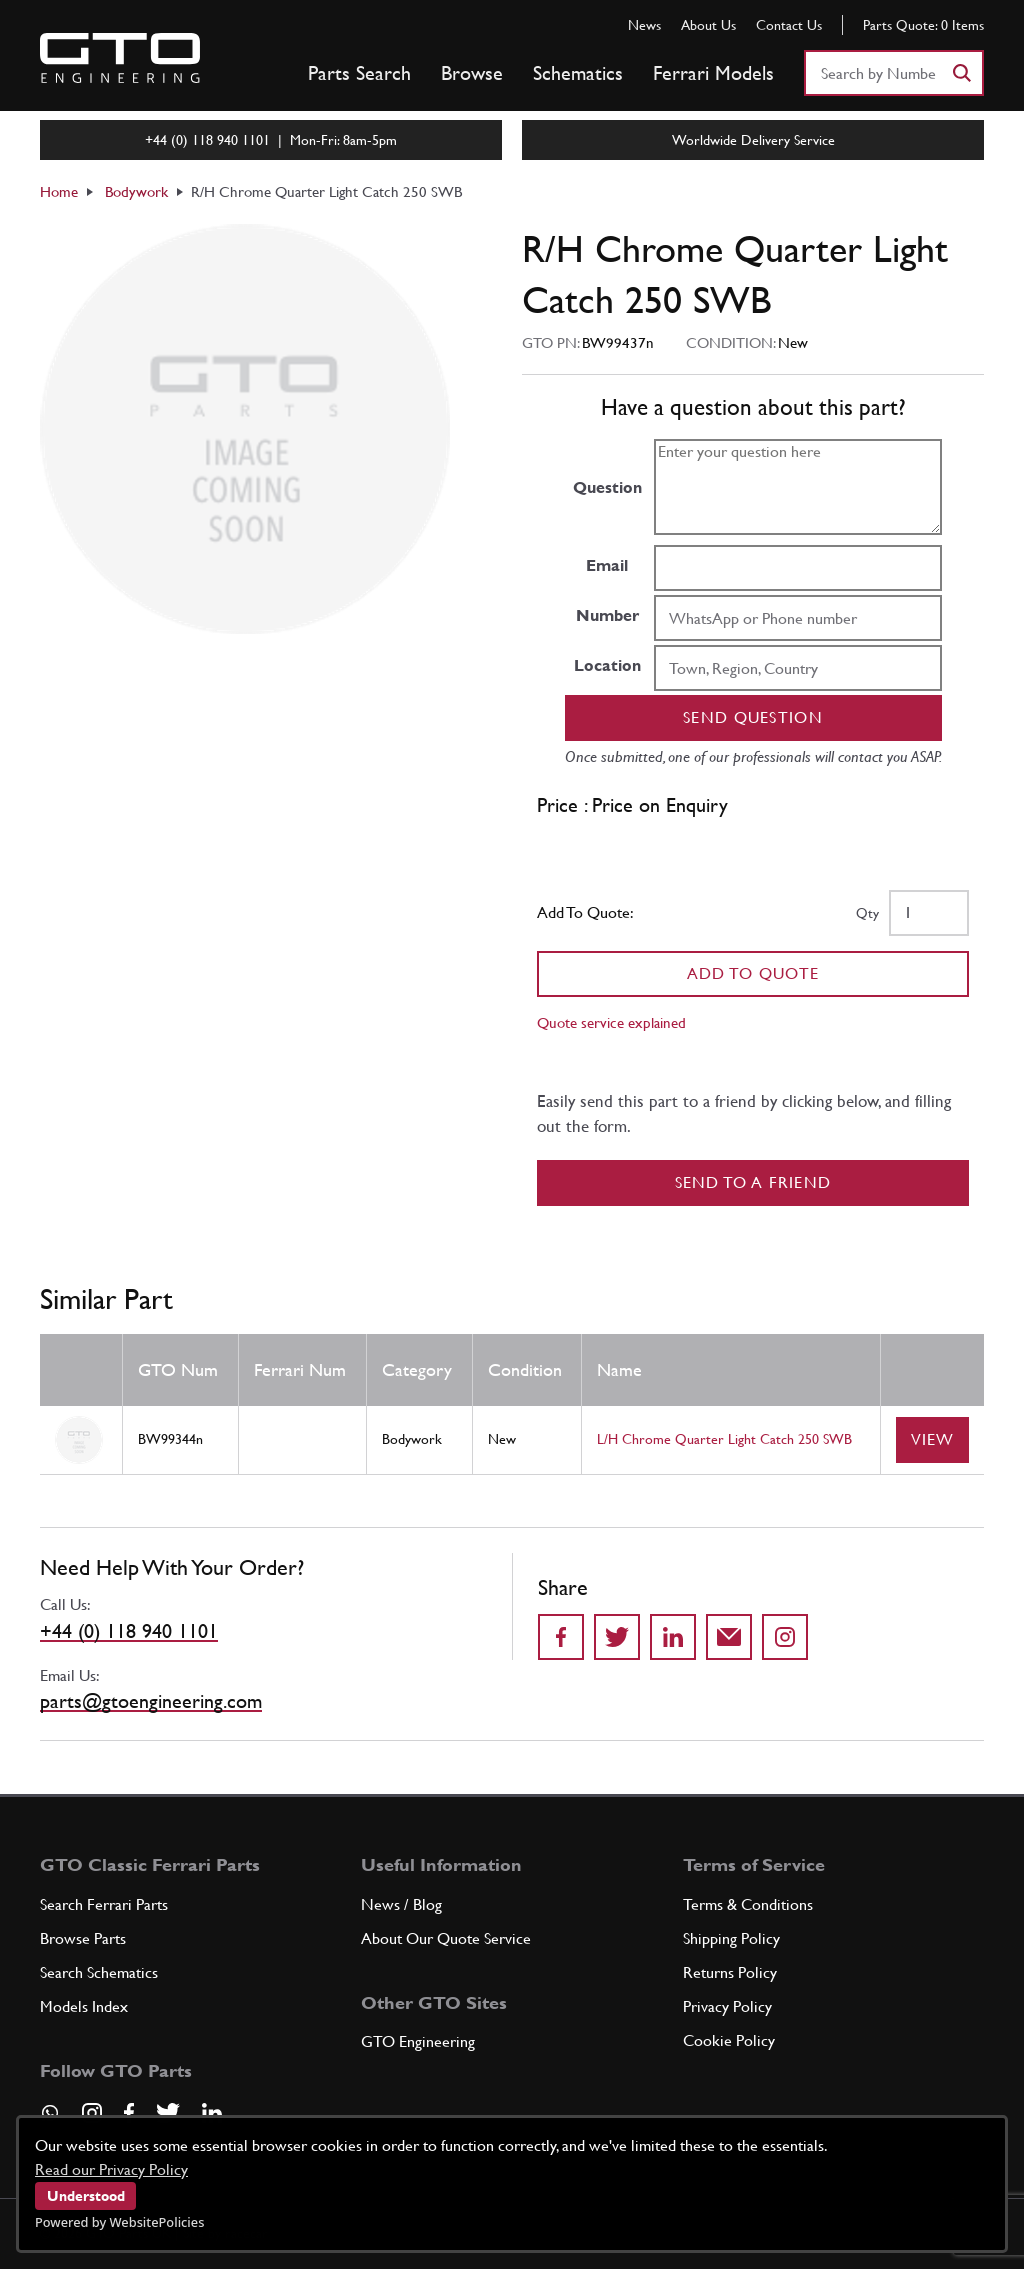 This screenshot has width=1024, height=2269. I want to click on [Go to GTO Parts homepage], so click(120, 58).